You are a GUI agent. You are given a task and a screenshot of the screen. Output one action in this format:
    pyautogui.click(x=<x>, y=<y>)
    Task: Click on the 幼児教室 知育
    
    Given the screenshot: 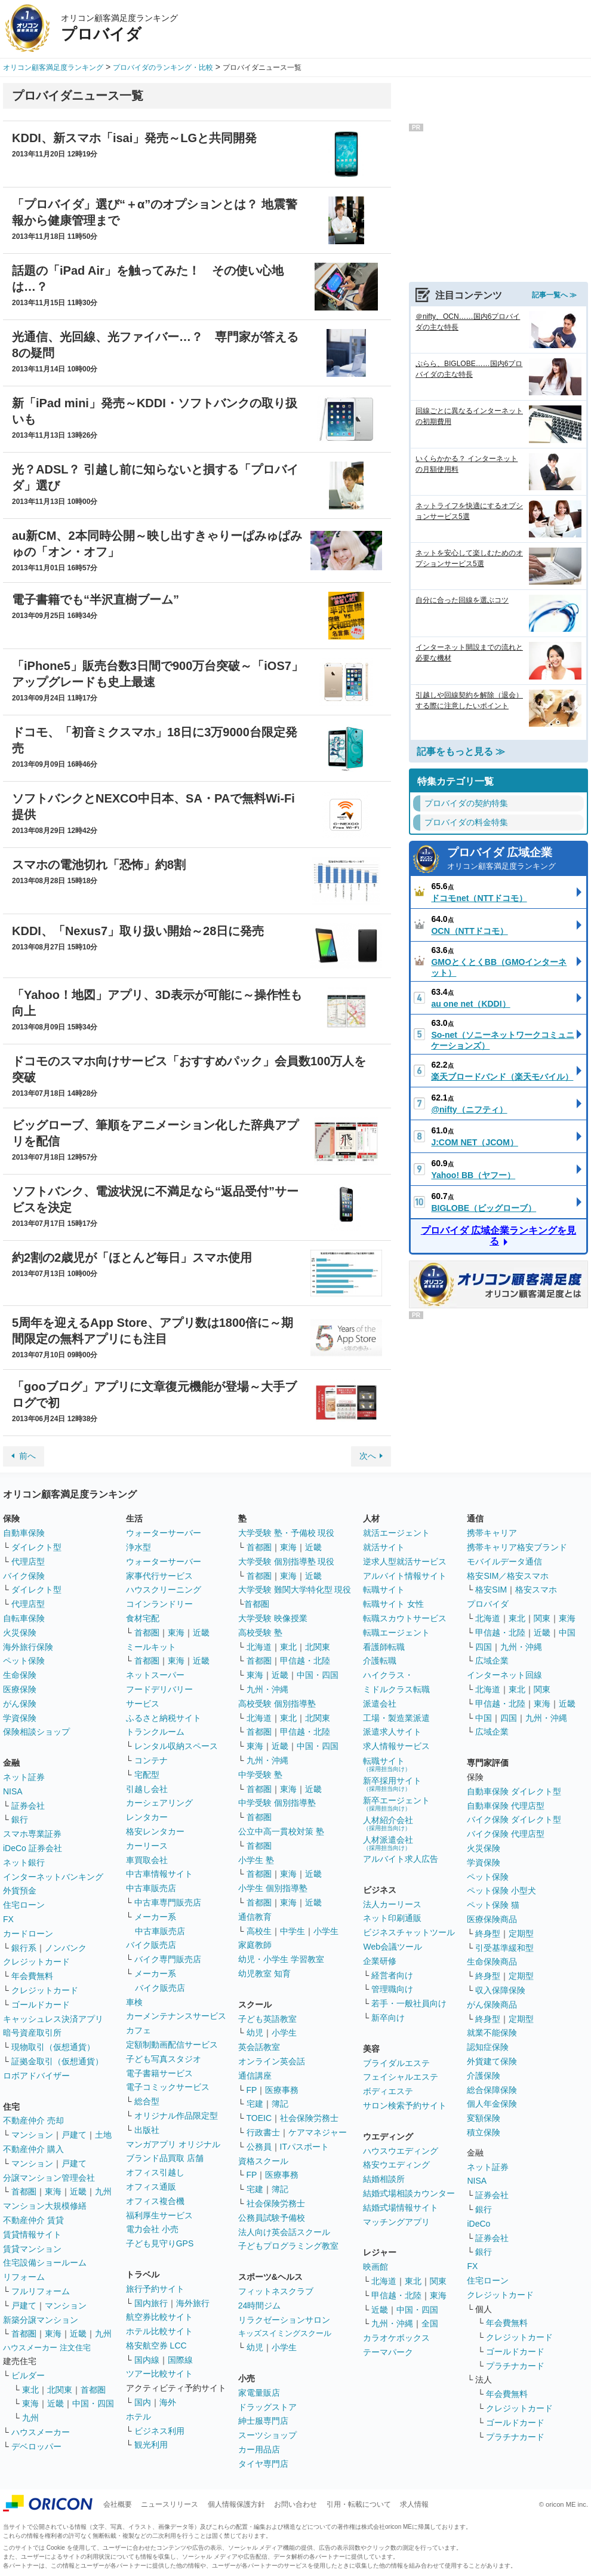 What is the action you would take?
    pyautogui.click(x=264, y=1973)
    